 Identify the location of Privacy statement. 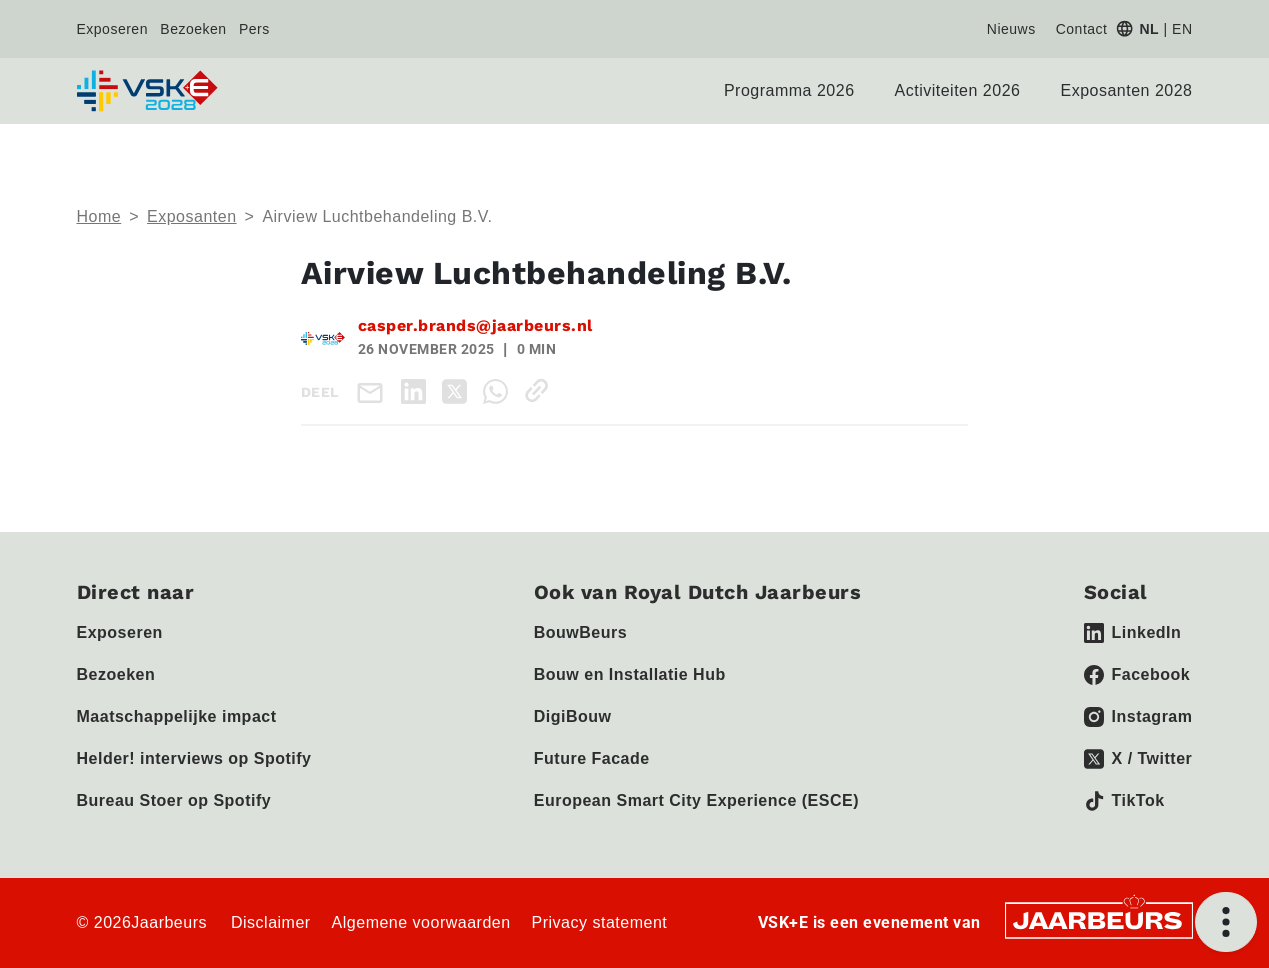
(600, 922).